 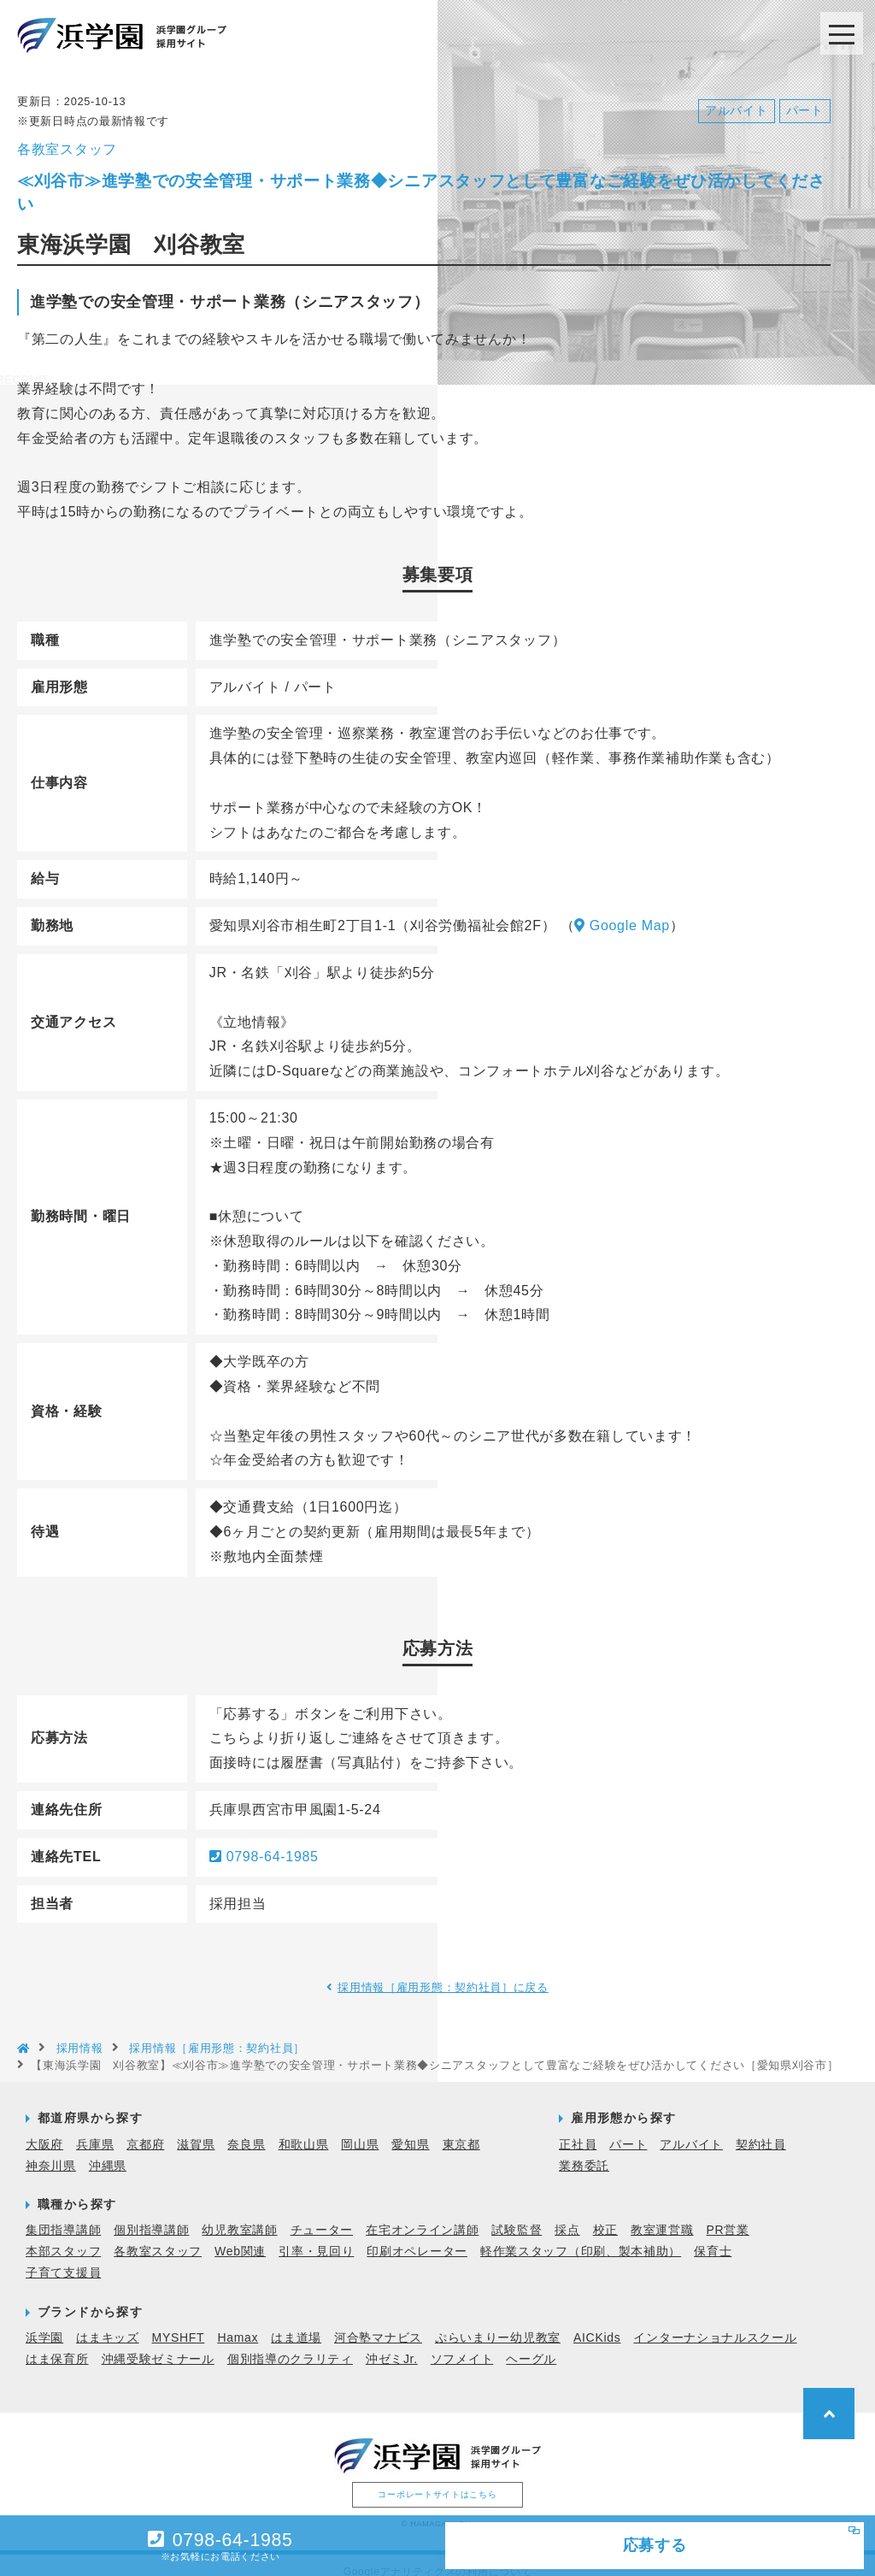 I want to click on 滋賀県, so click(x=195, y=2130).